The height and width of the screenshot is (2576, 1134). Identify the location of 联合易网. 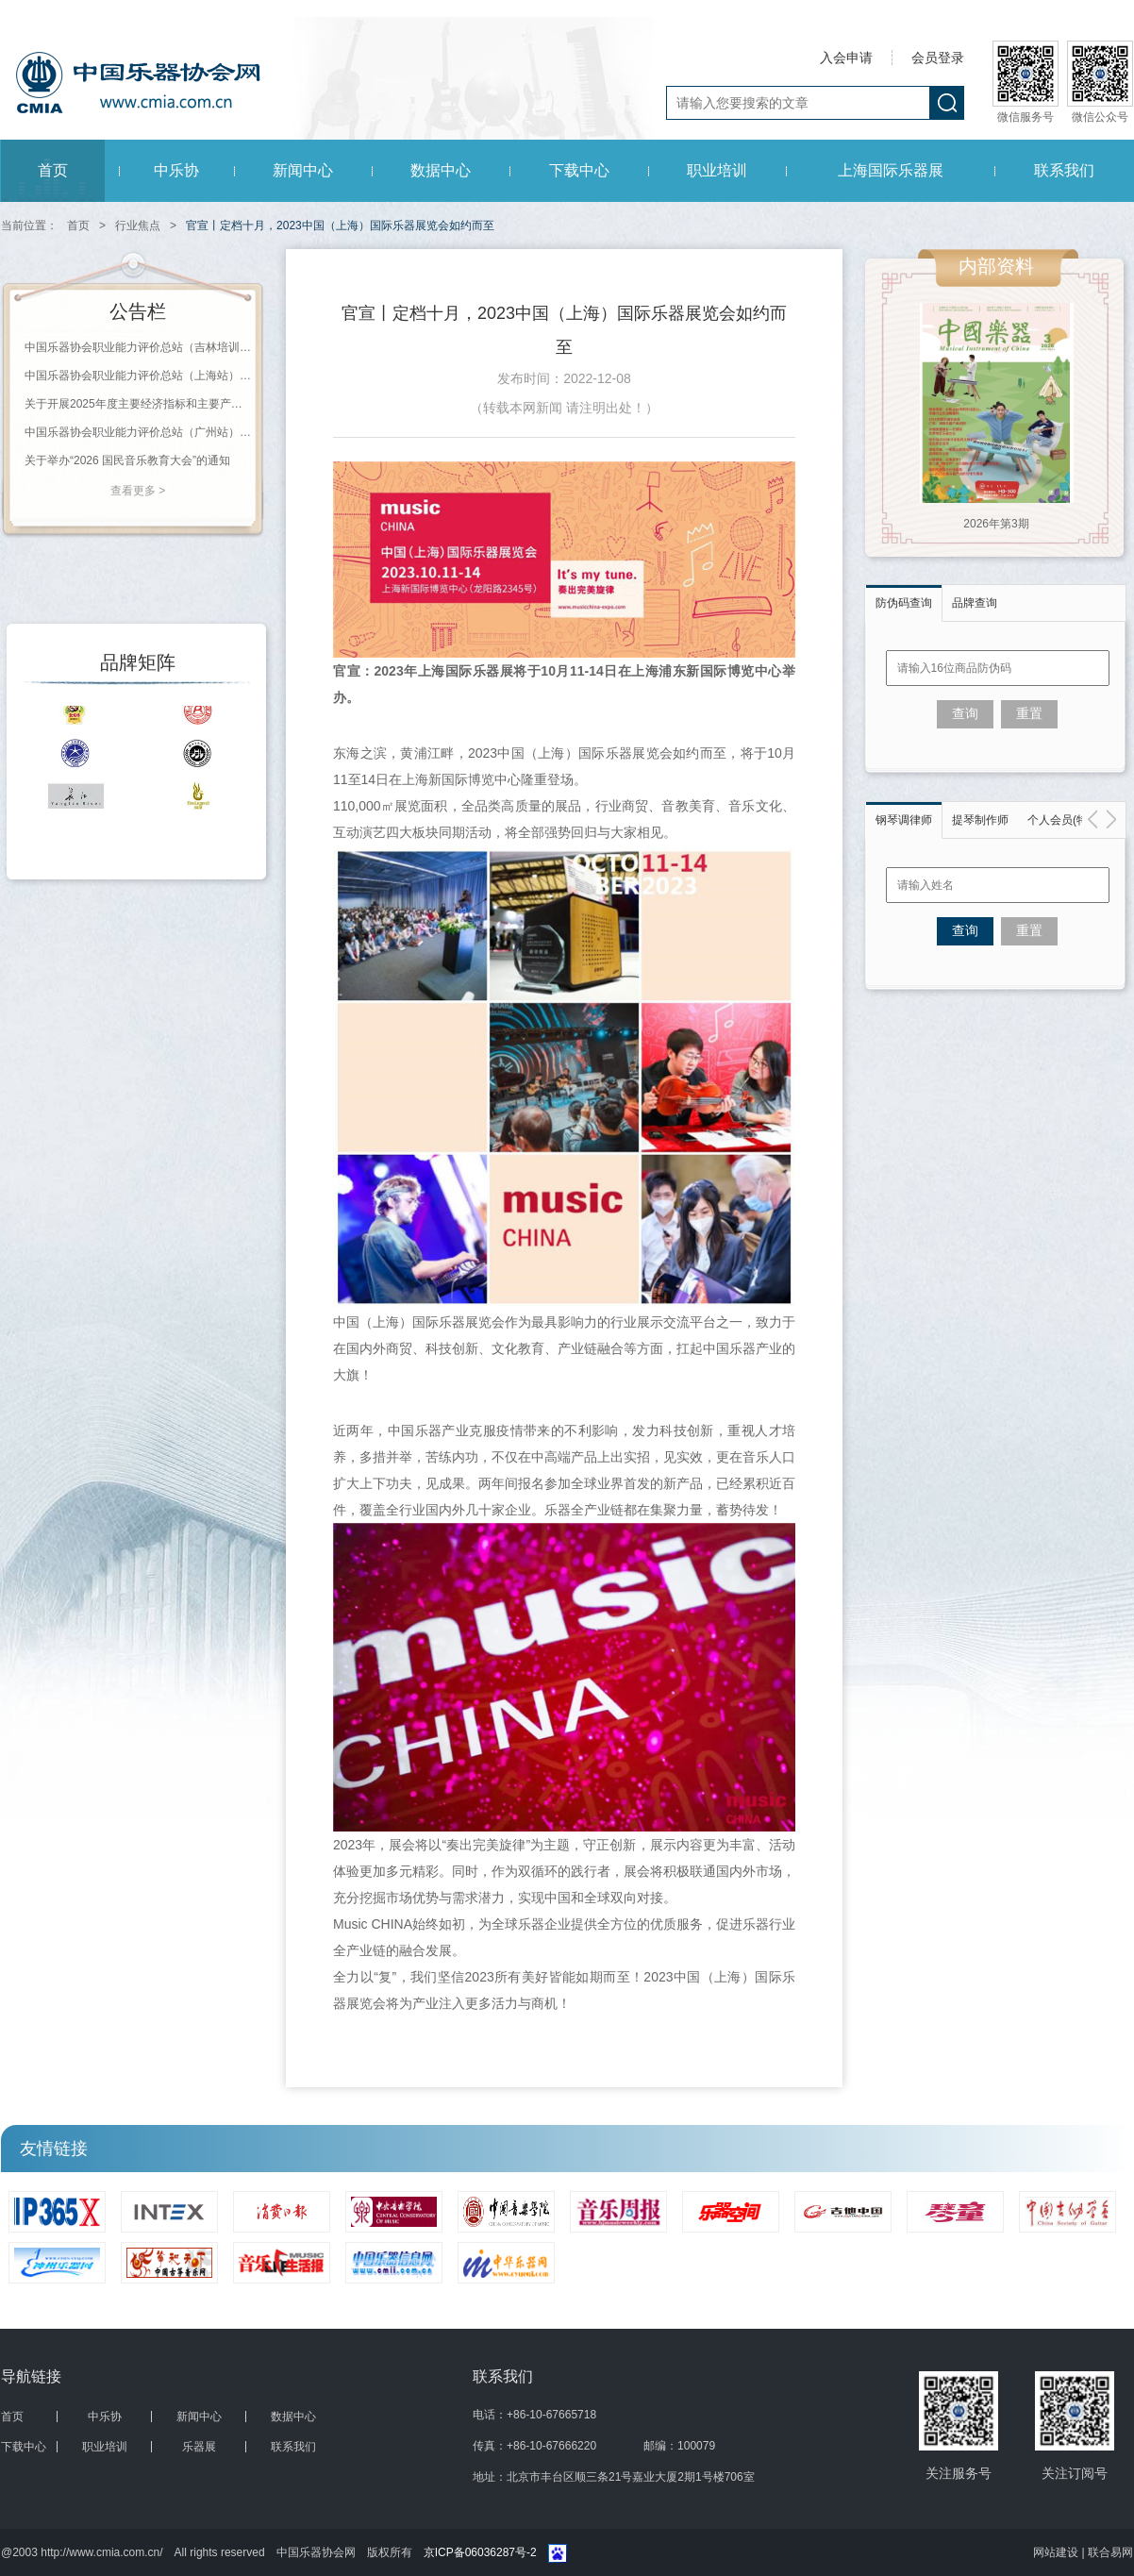
(1110, 2552).